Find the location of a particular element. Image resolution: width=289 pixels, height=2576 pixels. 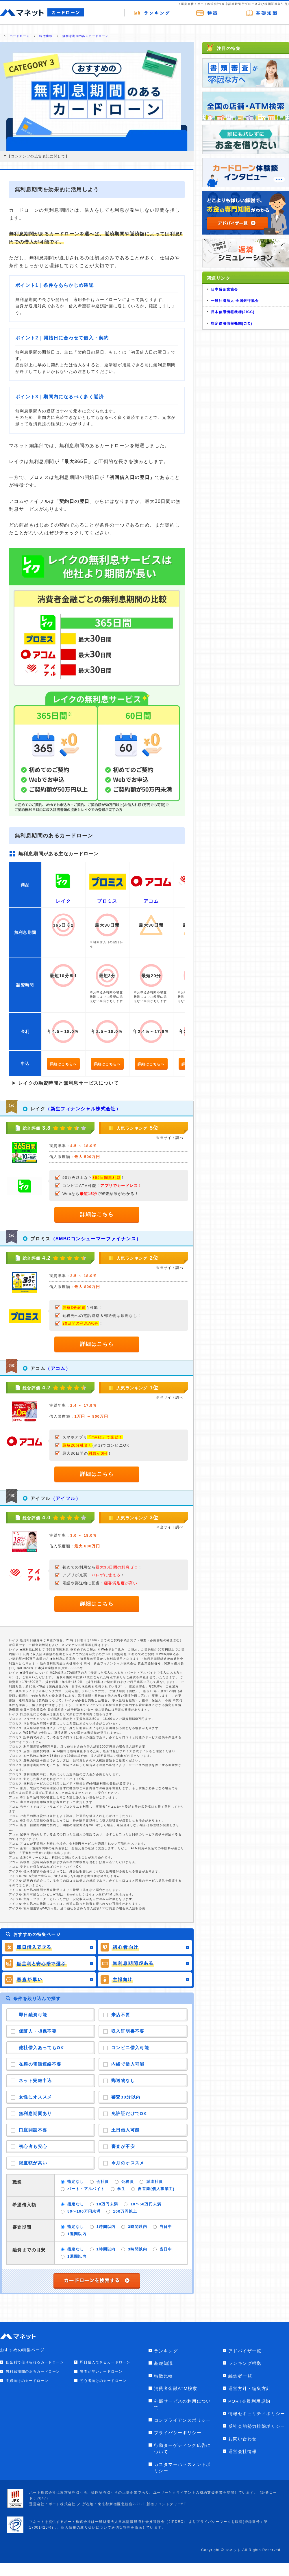

即日借入できるカードローン is located at coordinates (105, 2362).